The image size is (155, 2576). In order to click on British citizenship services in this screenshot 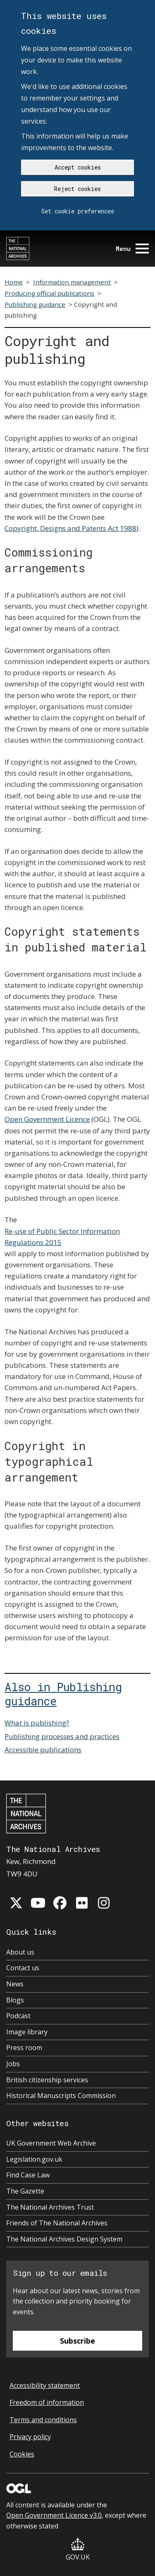, I will do `click(47, 2079)`.